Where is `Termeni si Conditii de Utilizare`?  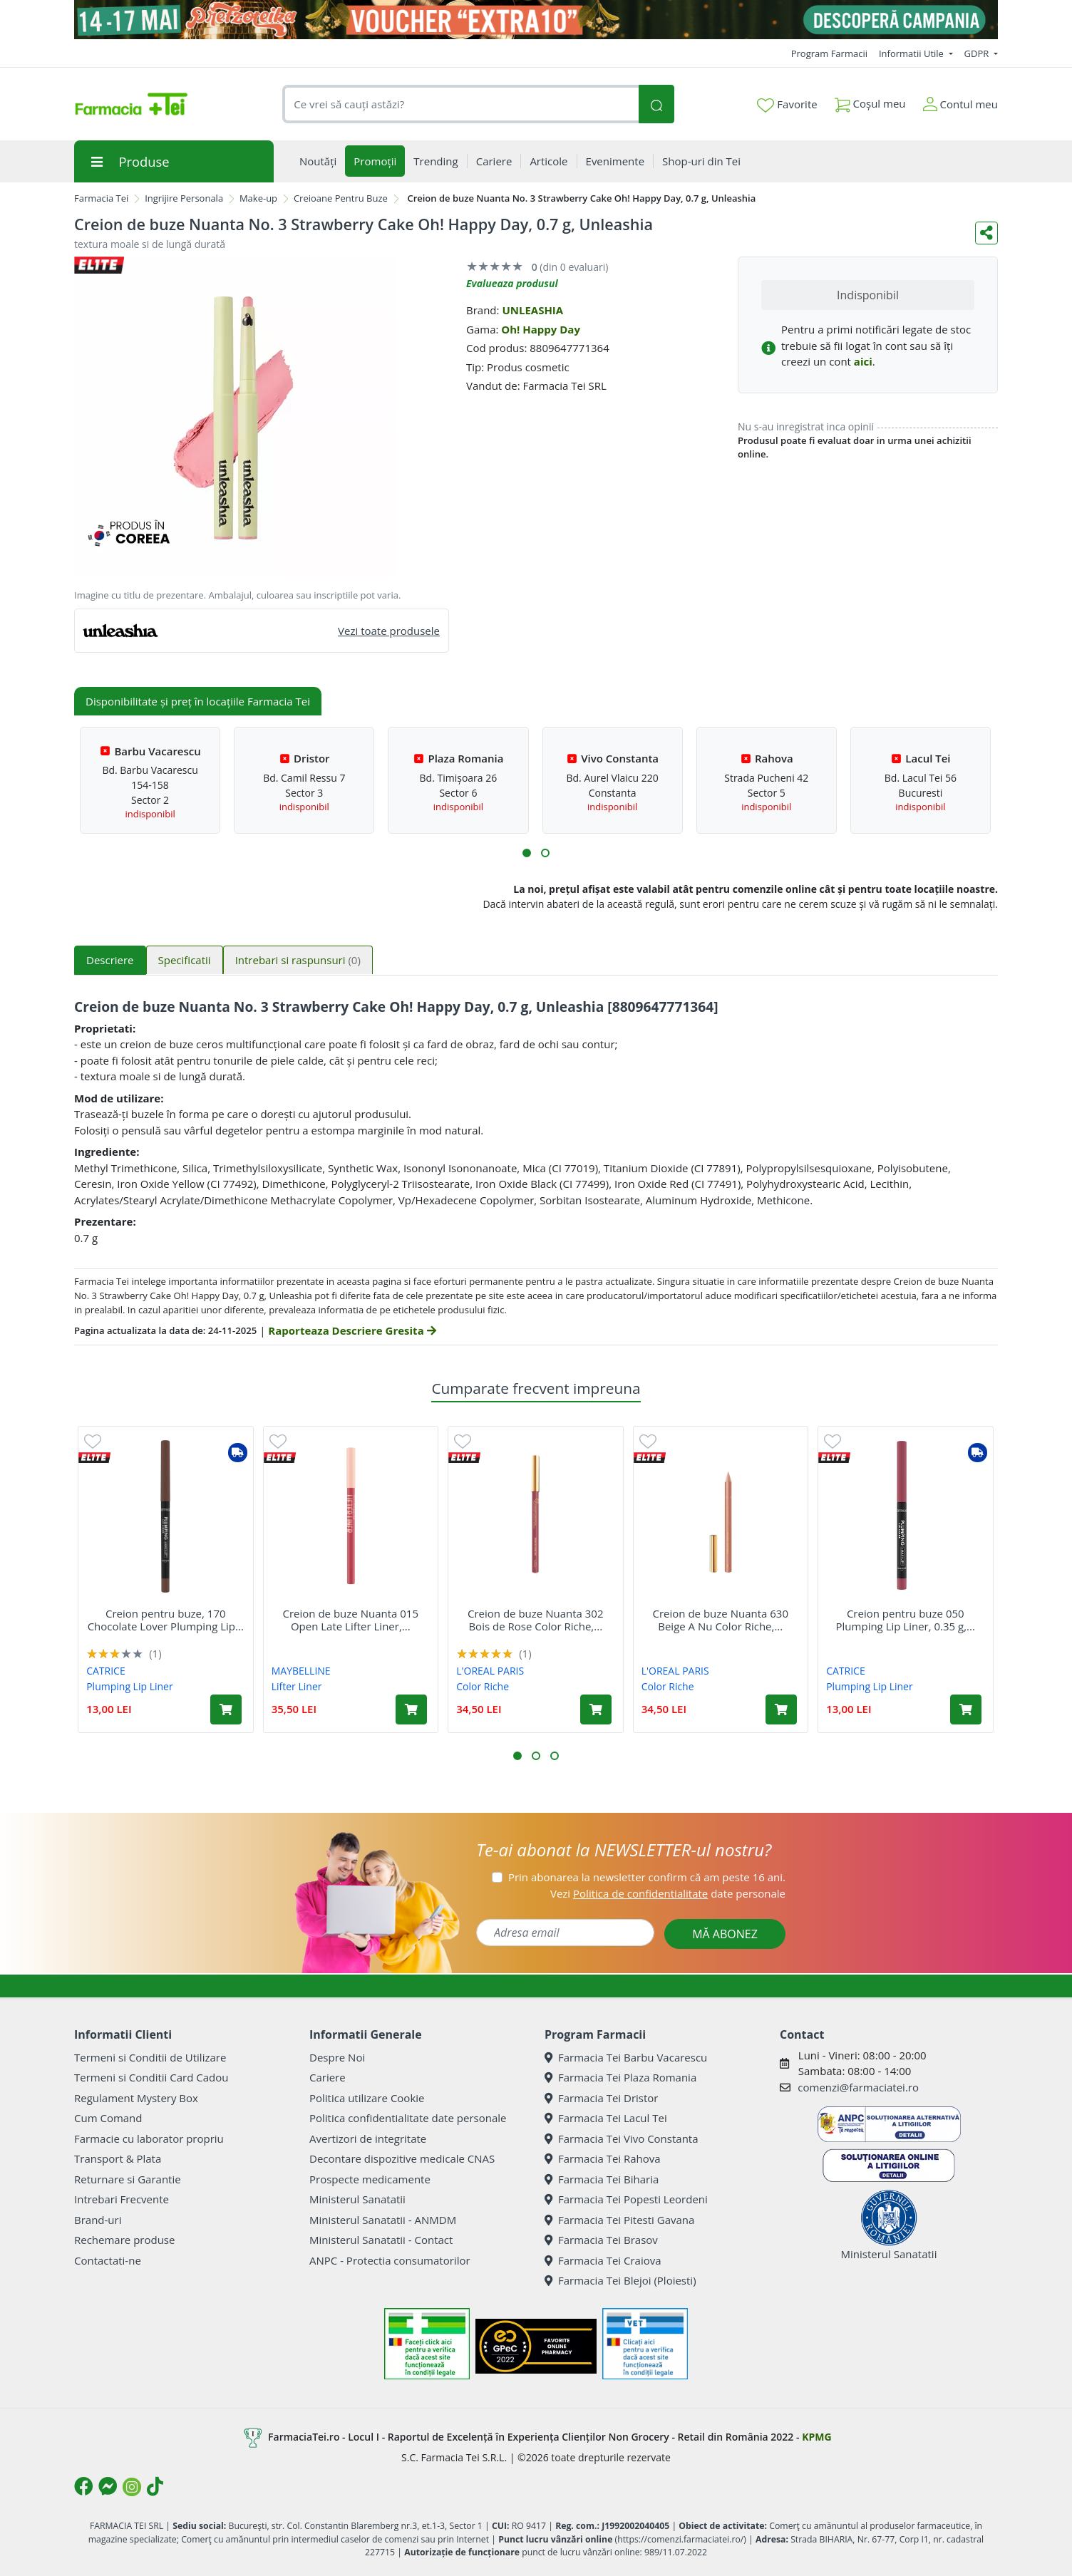
Termeni si Conditii de Utilizare is located at coordinates (150, 2057).